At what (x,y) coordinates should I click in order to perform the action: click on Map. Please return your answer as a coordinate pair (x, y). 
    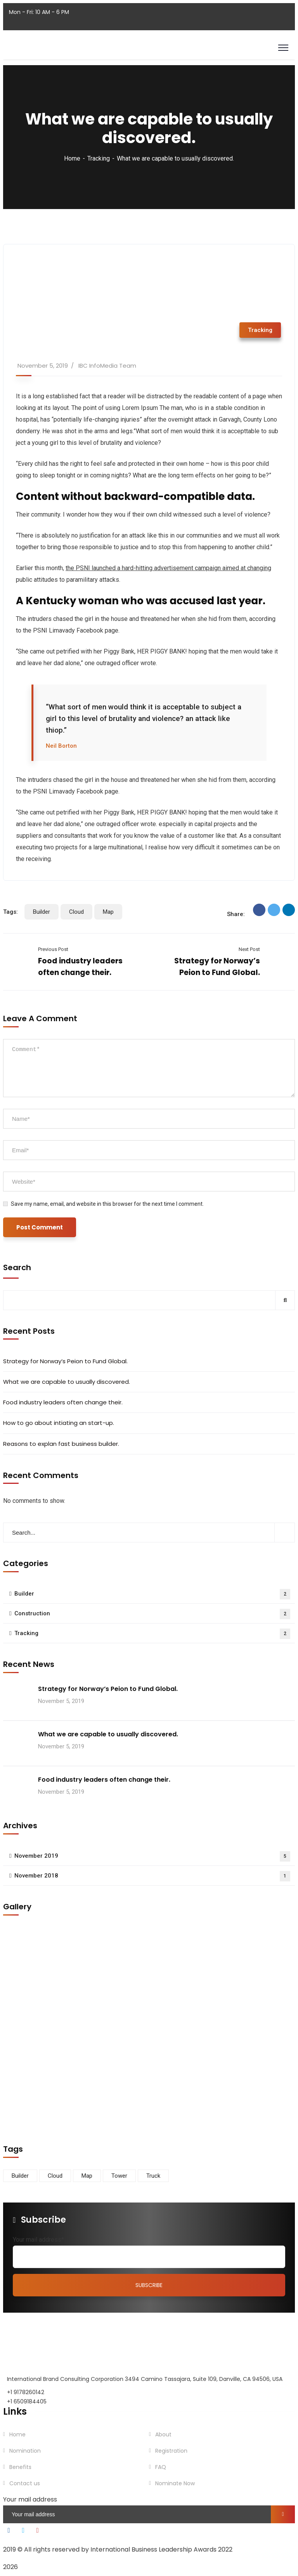
    Looking at the image, I should click on (108, 911).